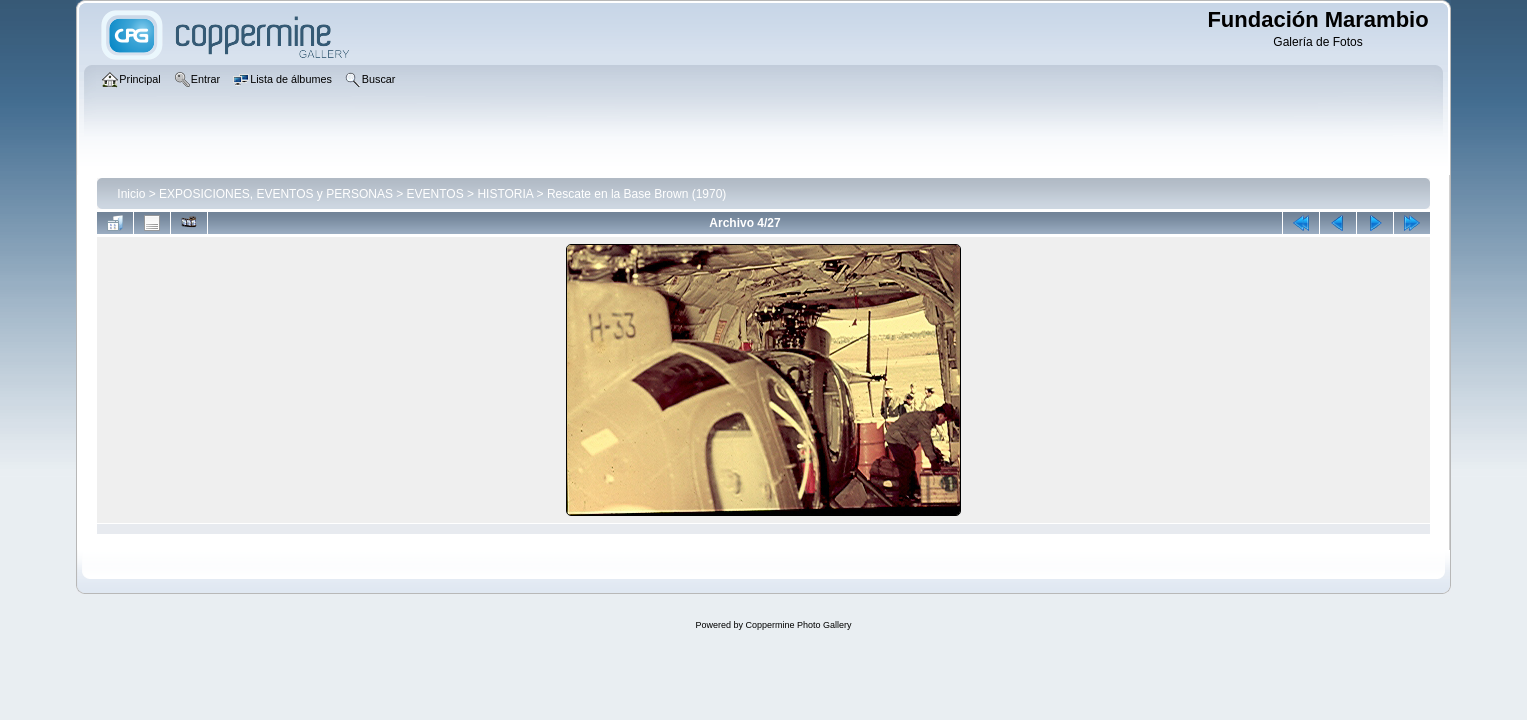 The width and height of the screenshot is (1527, 720). What do you see at coordinates (505, 194) in the screenshot?
I see `HISTORIA` at bounding box center [505, 194].